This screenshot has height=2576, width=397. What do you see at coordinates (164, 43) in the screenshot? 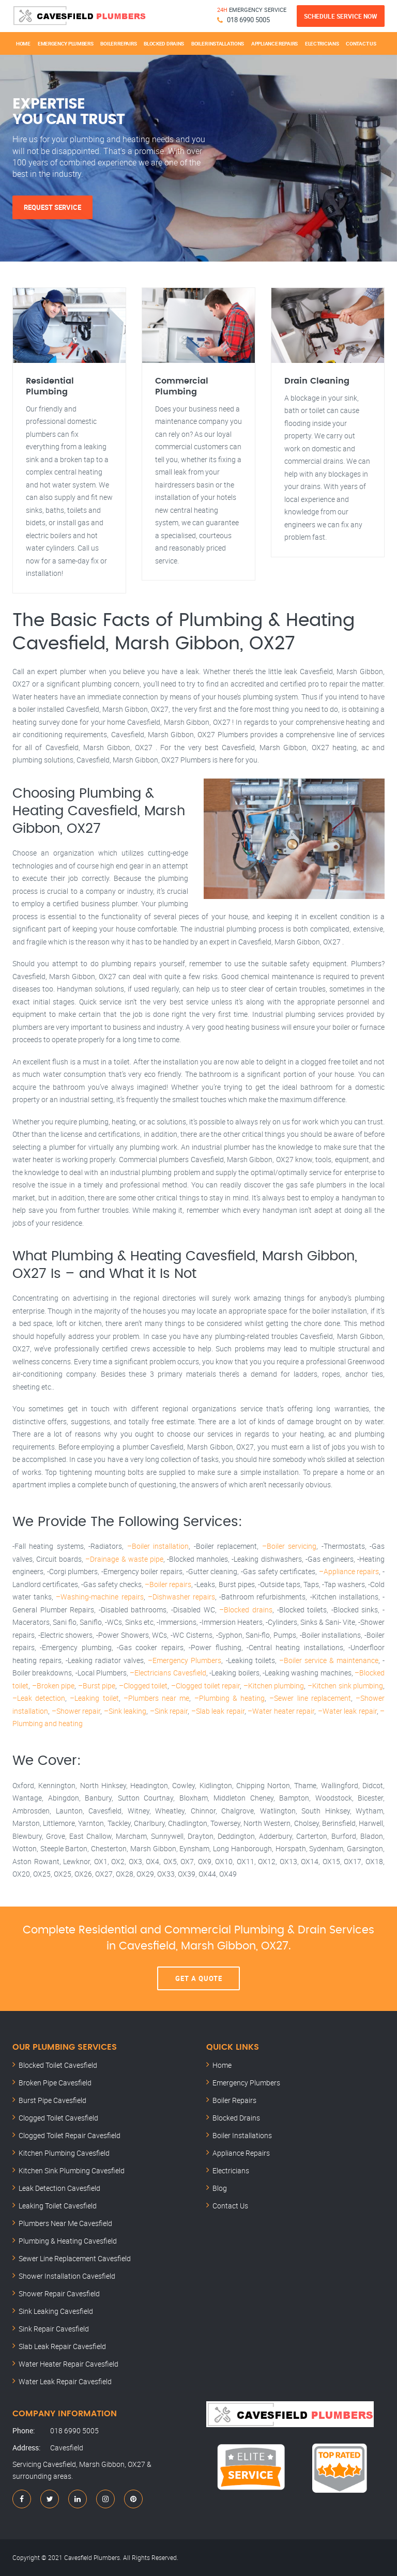
I see `Blocked Drains` at bounding box center [164, 43].